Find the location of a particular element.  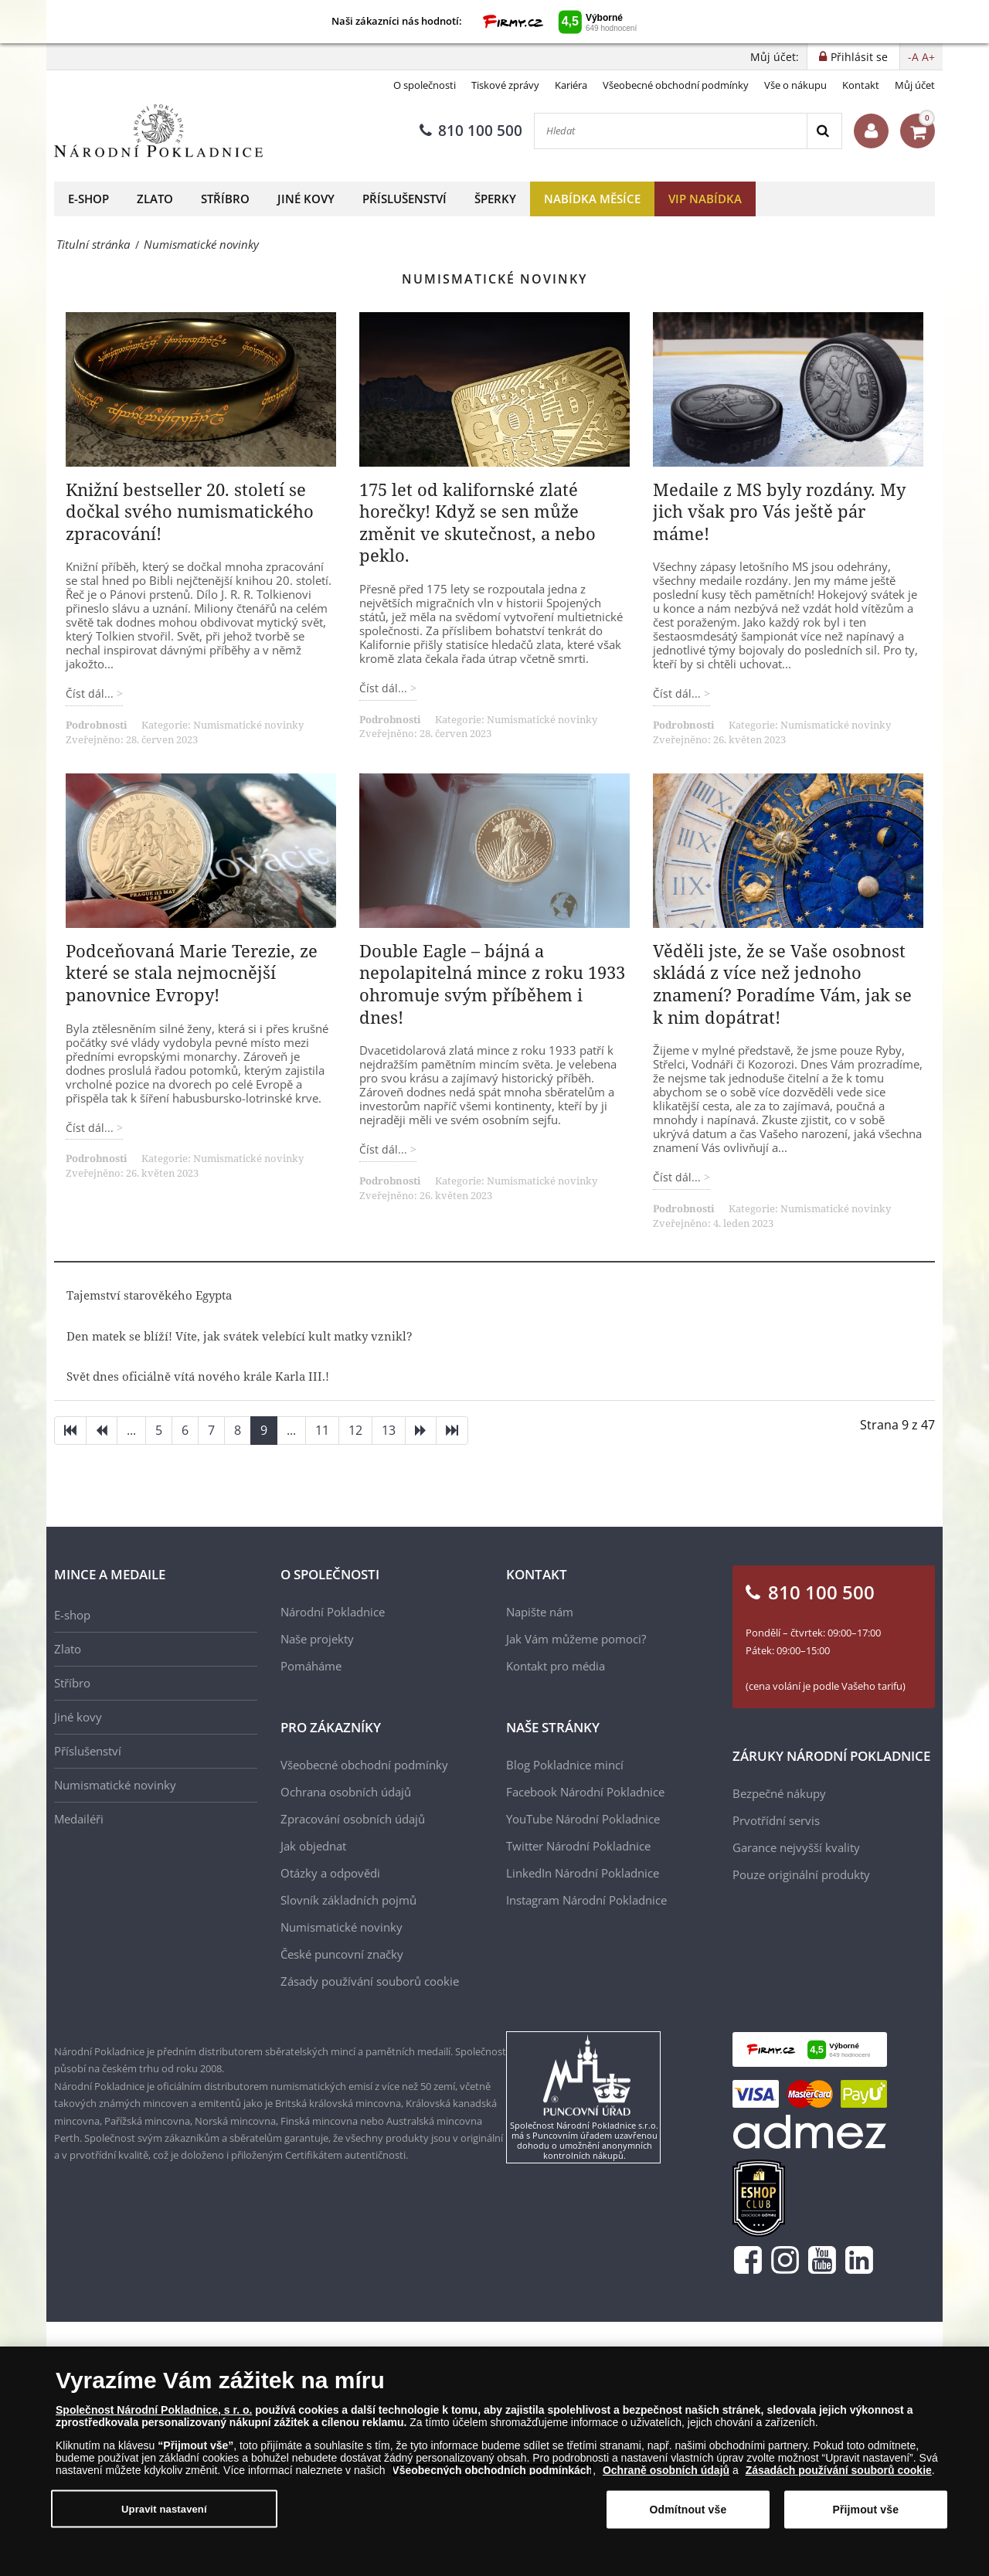

Knižní bestseller 20. století se dočkal svého numismatického zpracování! is located at coordinates (190, 511).